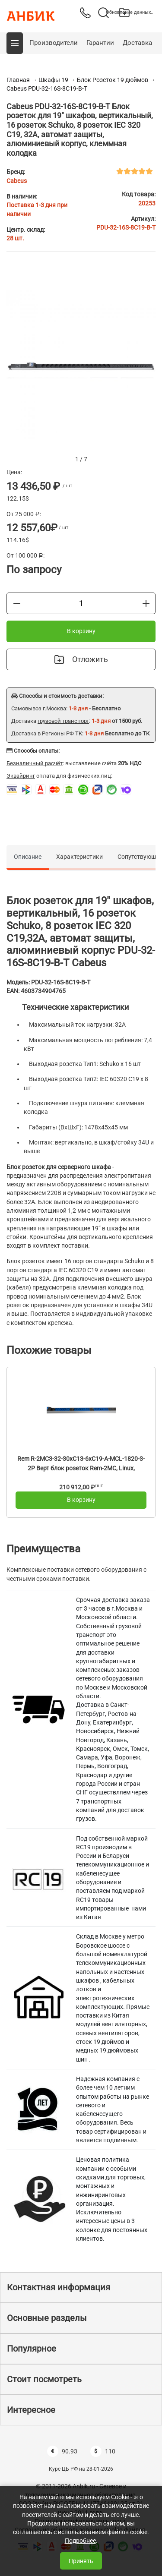 The height and width of the screenshot is (2576, 162). What do you see at coordinates (16, 180) in the screenshot?
I see `Cabeus` at bounding box center [16, 180].